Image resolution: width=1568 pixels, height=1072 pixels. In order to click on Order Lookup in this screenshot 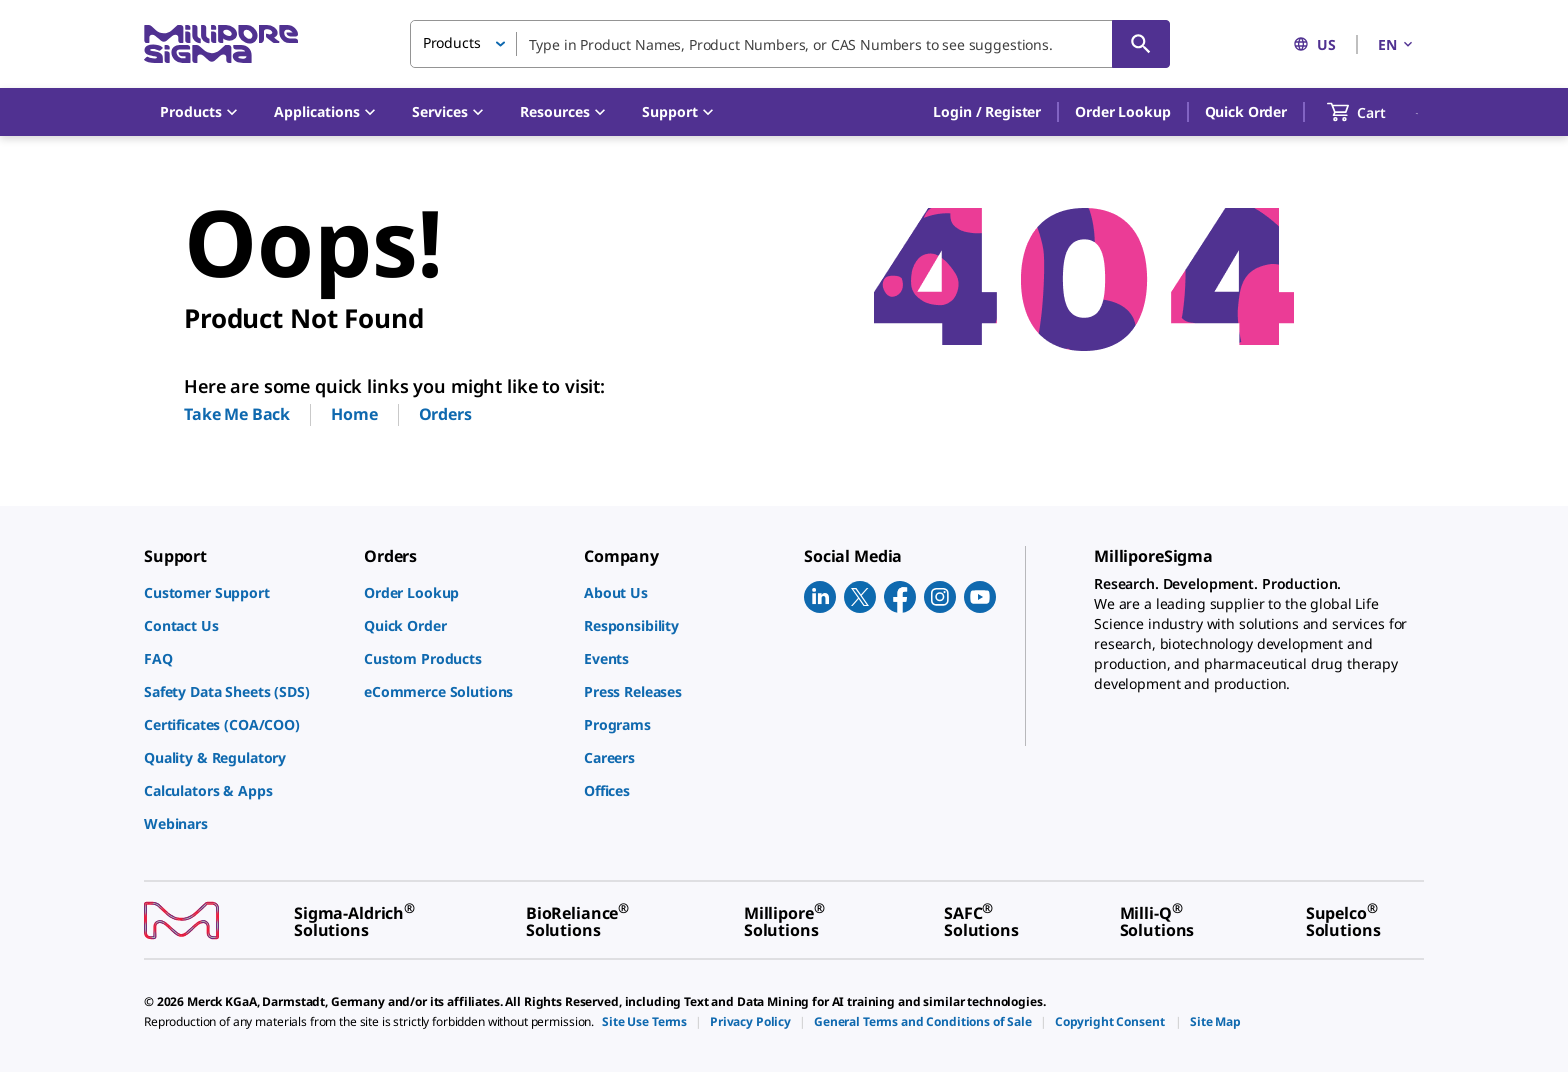, I will do `click(1122, 111)`.